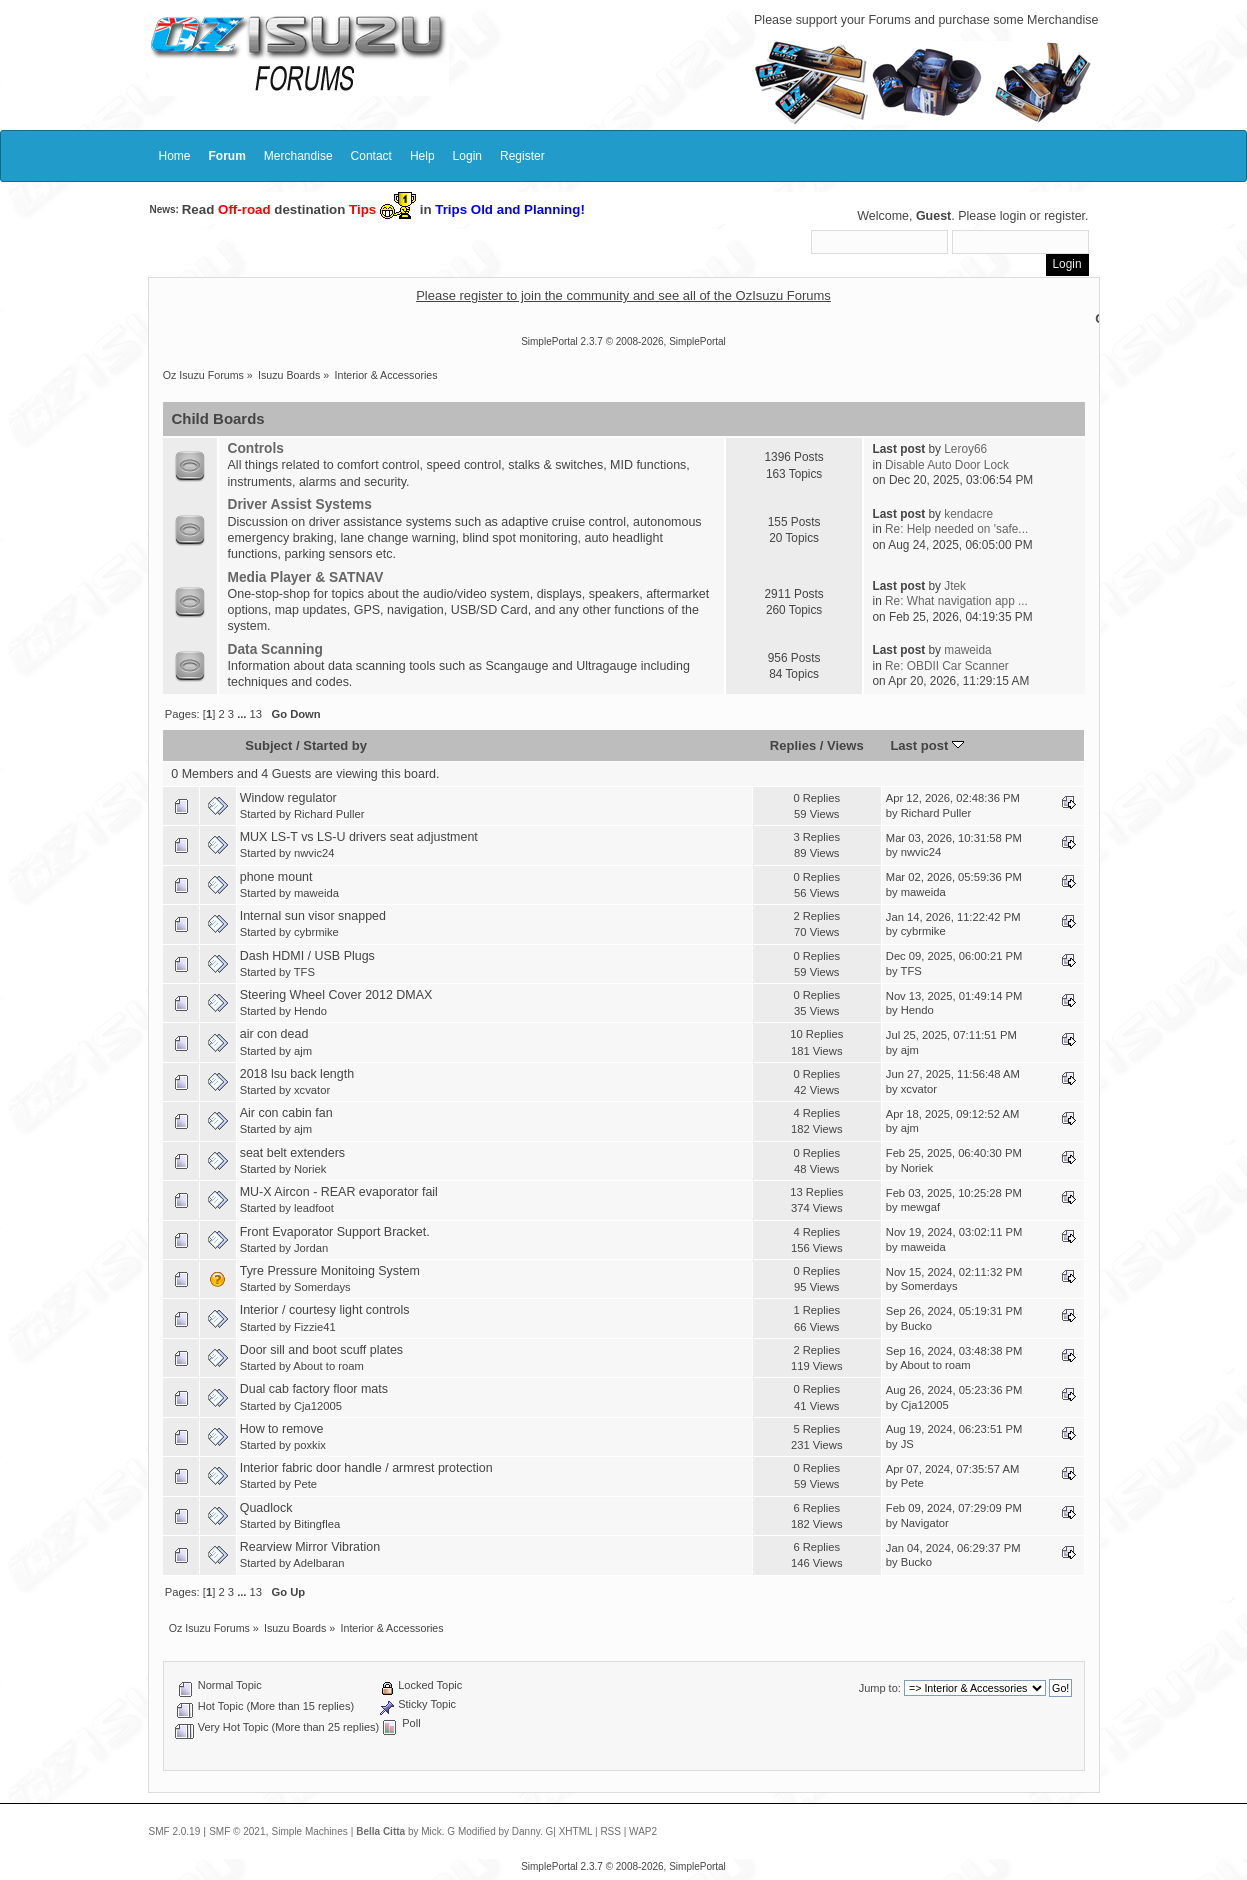 The width and height of the screenshot is (1247, 1880). What do you see at coordinates (256, 448) in the screenshot?
I see `Controls` at bounding box center [256, 448].